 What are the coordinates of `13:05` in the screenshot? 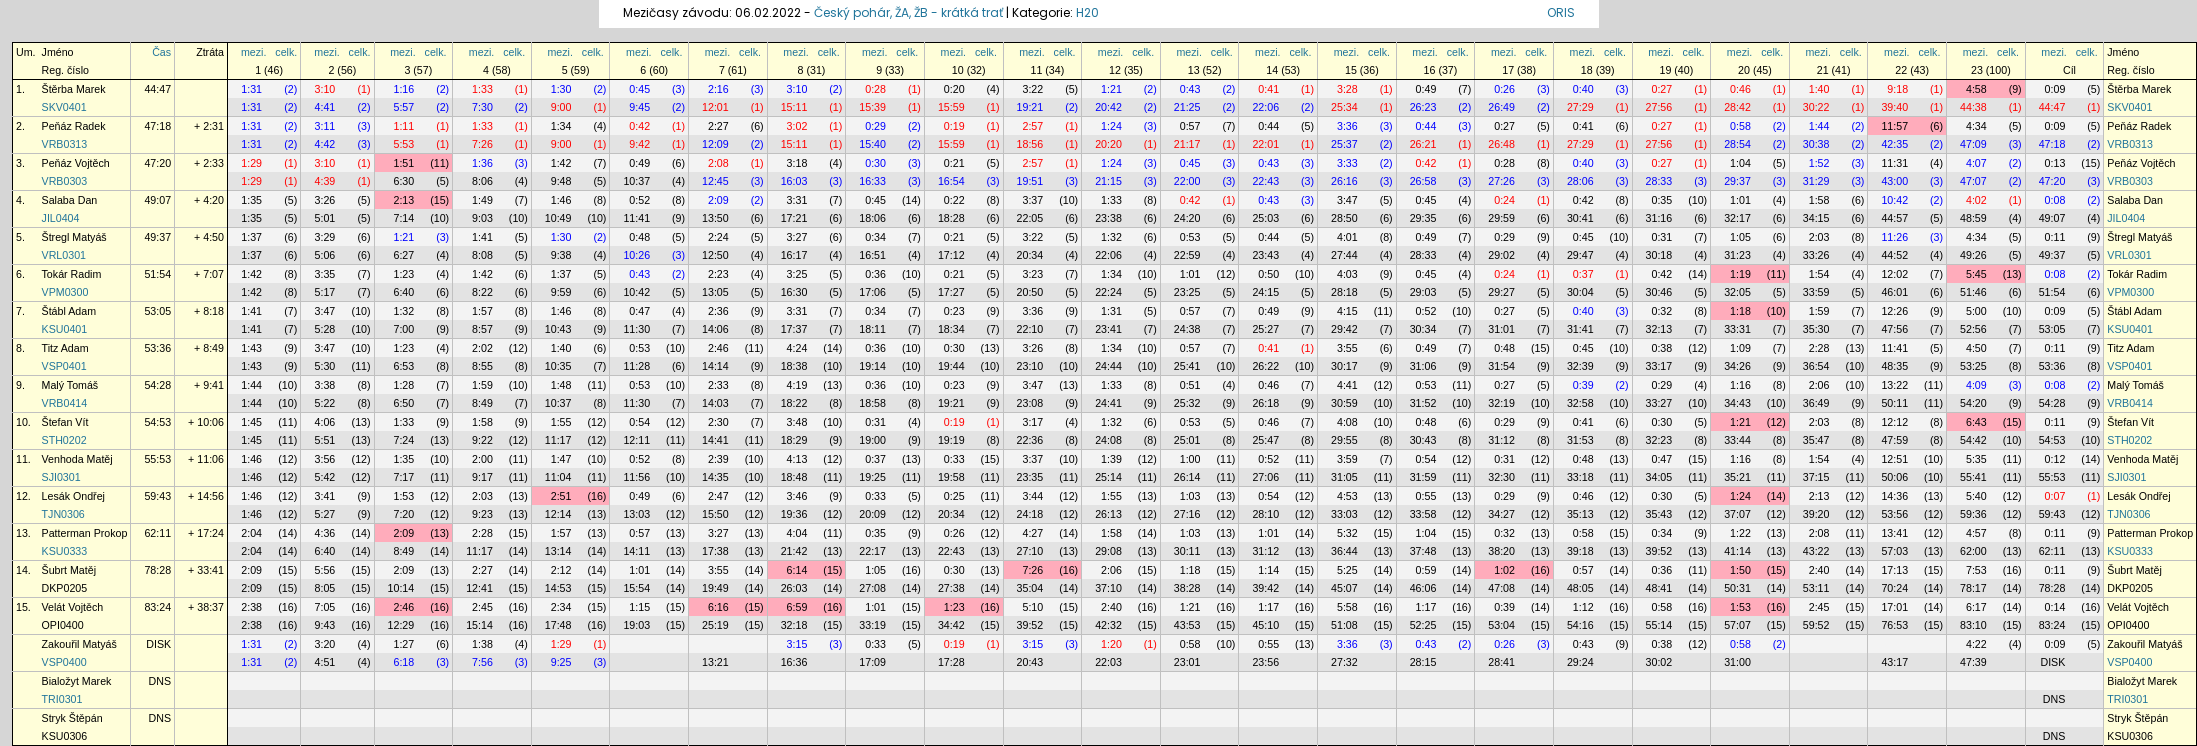 It's located at (715, 292).